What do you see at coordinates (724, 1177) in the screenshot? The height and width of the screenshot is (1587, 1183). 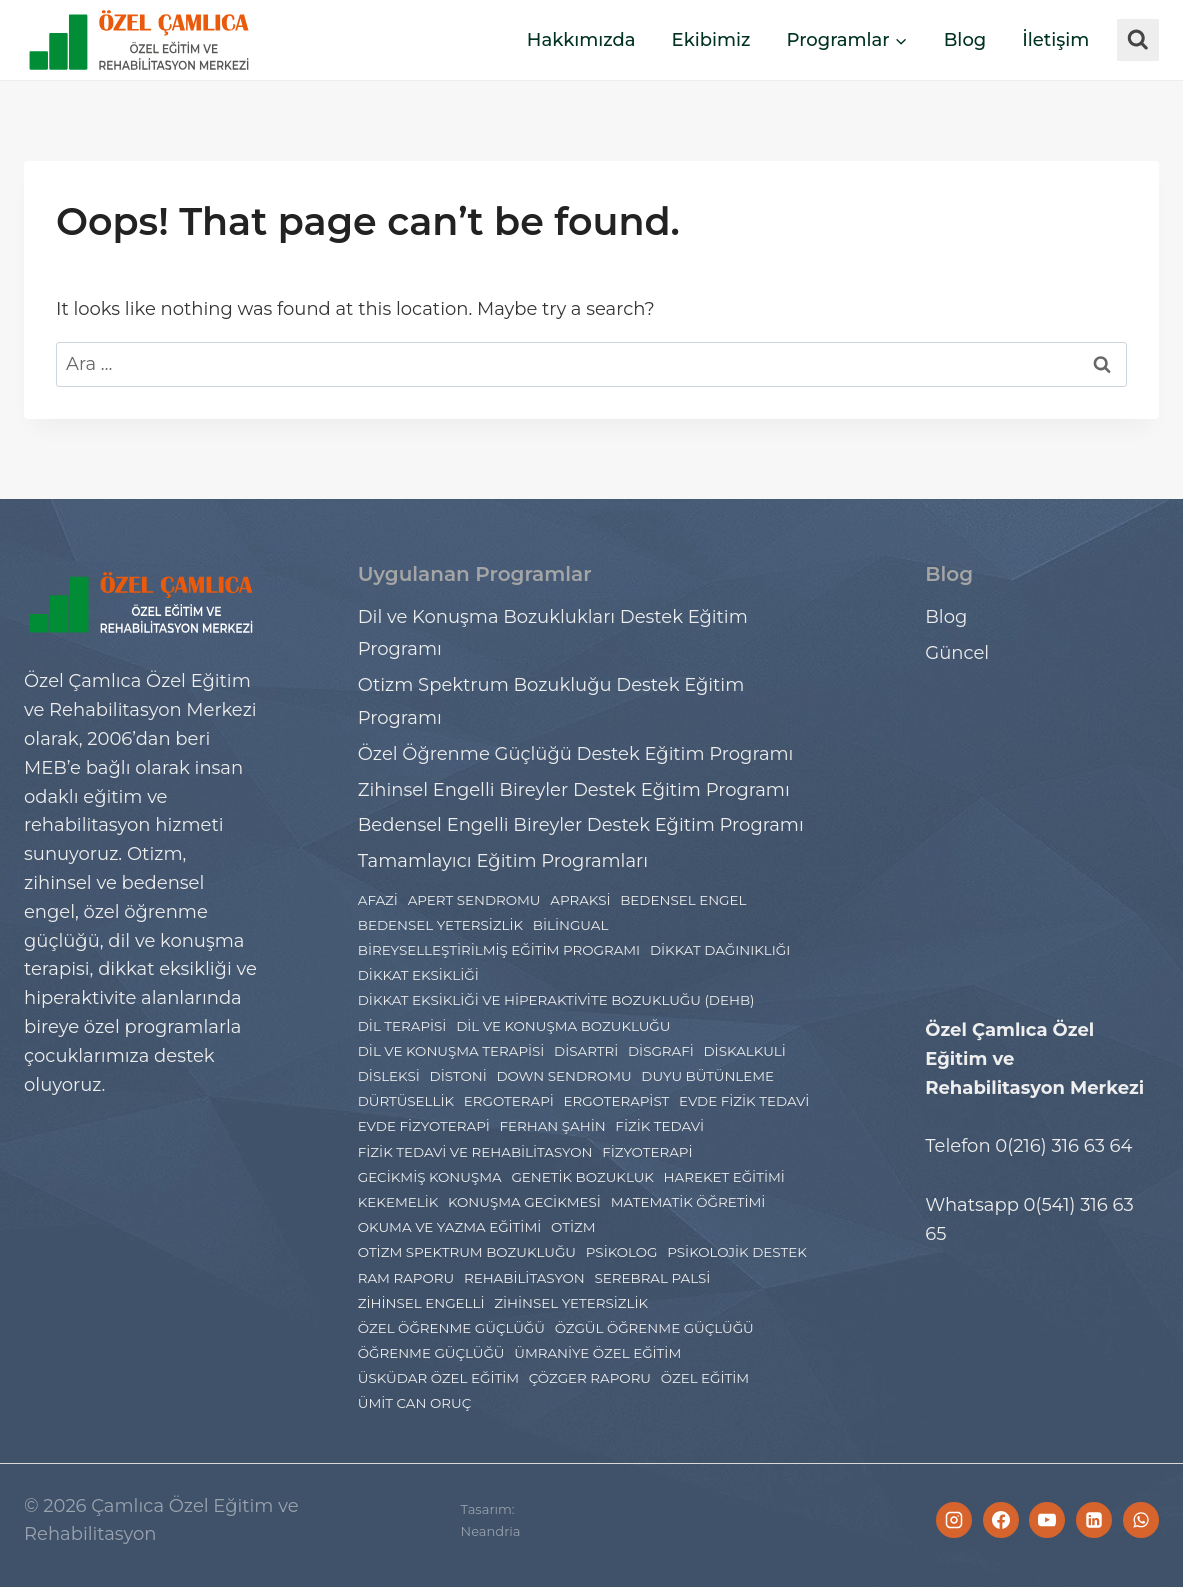 I see `hareket eğitimi [hareket eğitimi (4 öge)]` at bounding box center [724, 1177].